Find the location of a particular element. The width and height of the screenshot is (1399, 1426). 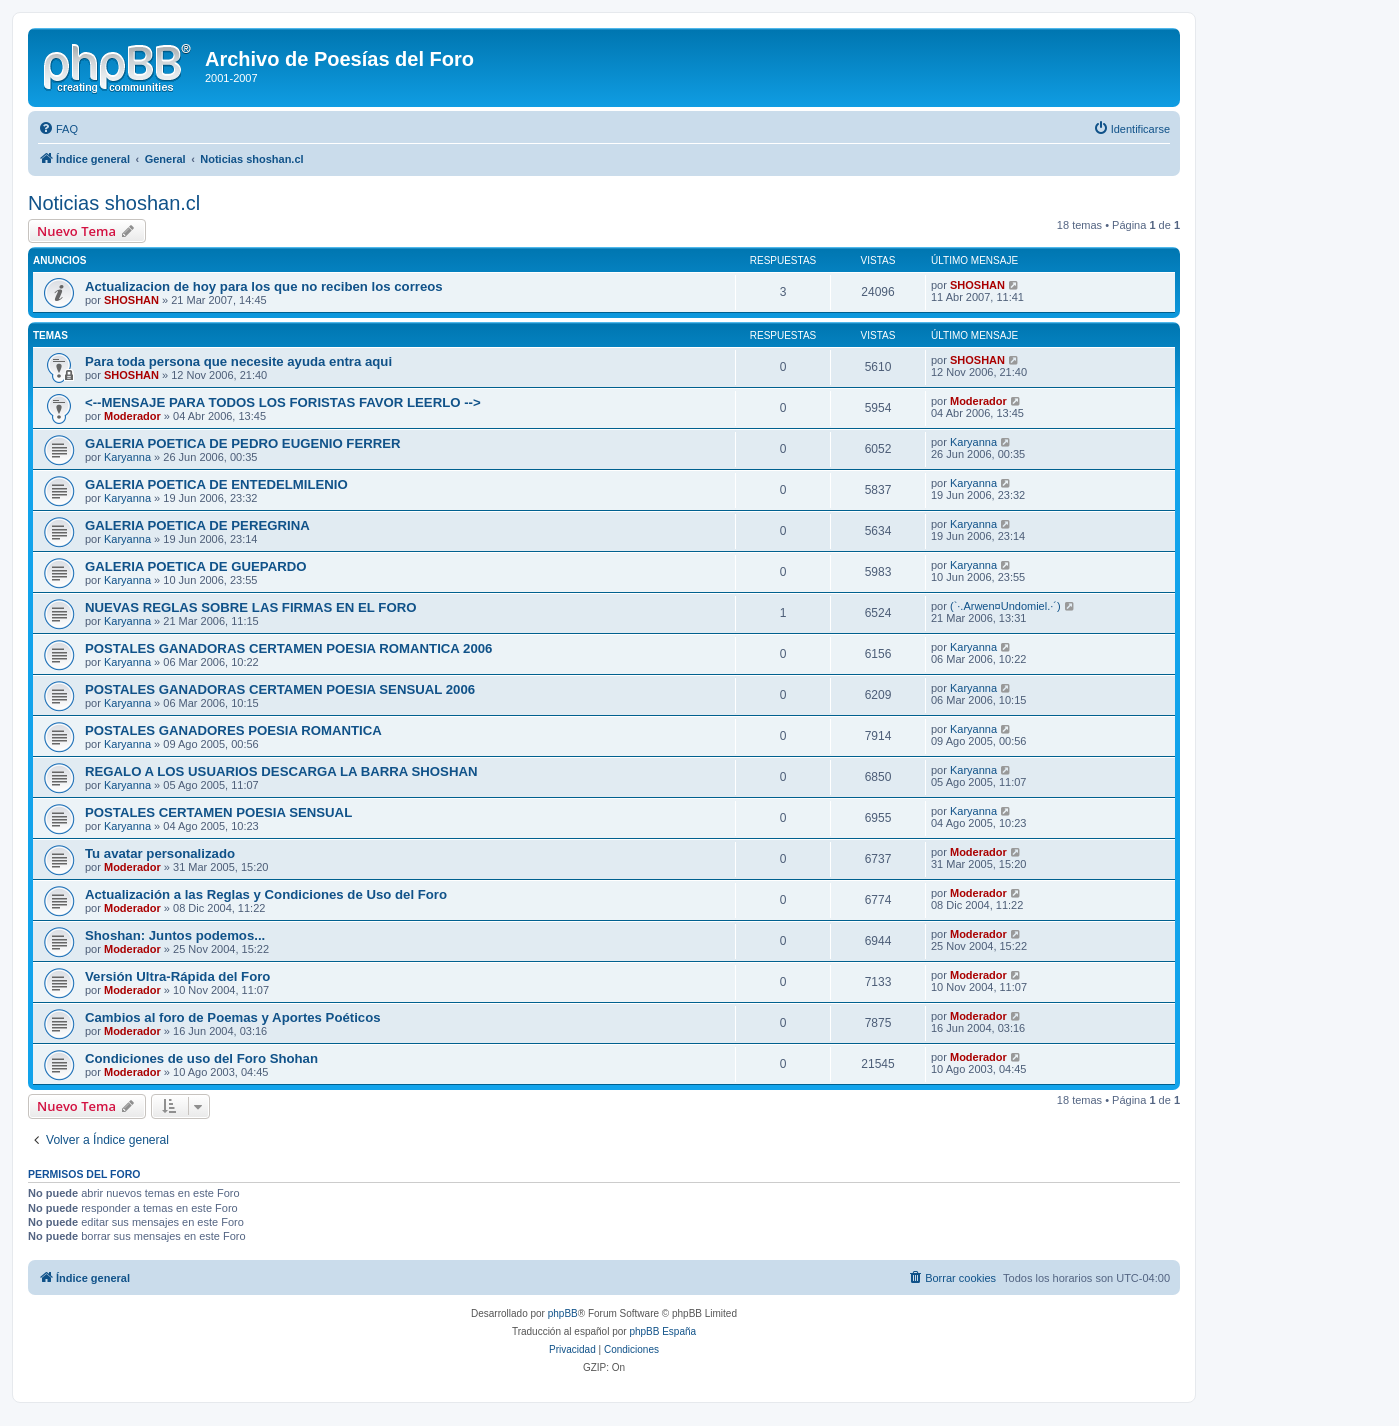

Actualizacion de hoy para los que no reciben los correos is located at coordinates (264, 286).